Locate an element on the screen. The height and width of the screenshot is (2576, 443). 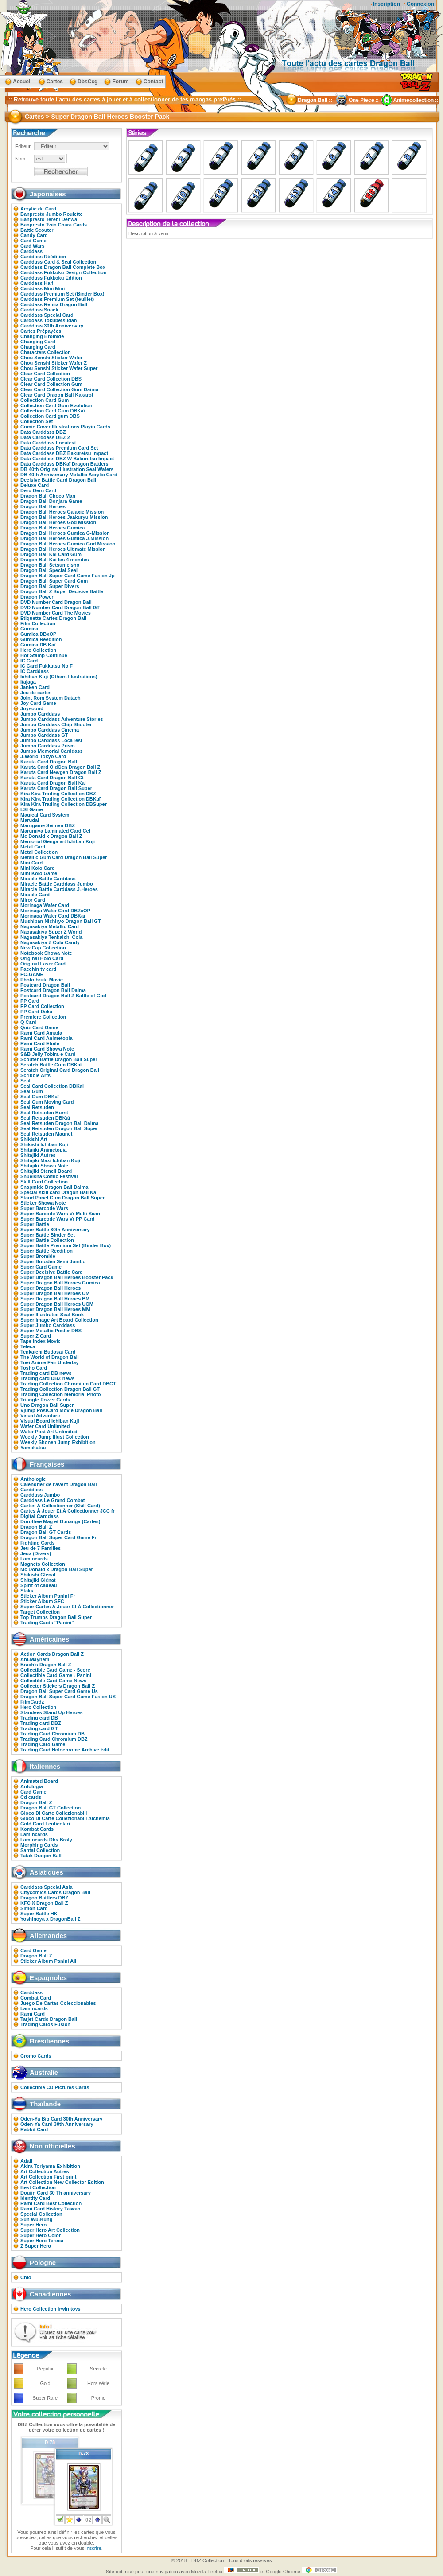
Morinaga Wafer Card is located at coordinates (44, 905).